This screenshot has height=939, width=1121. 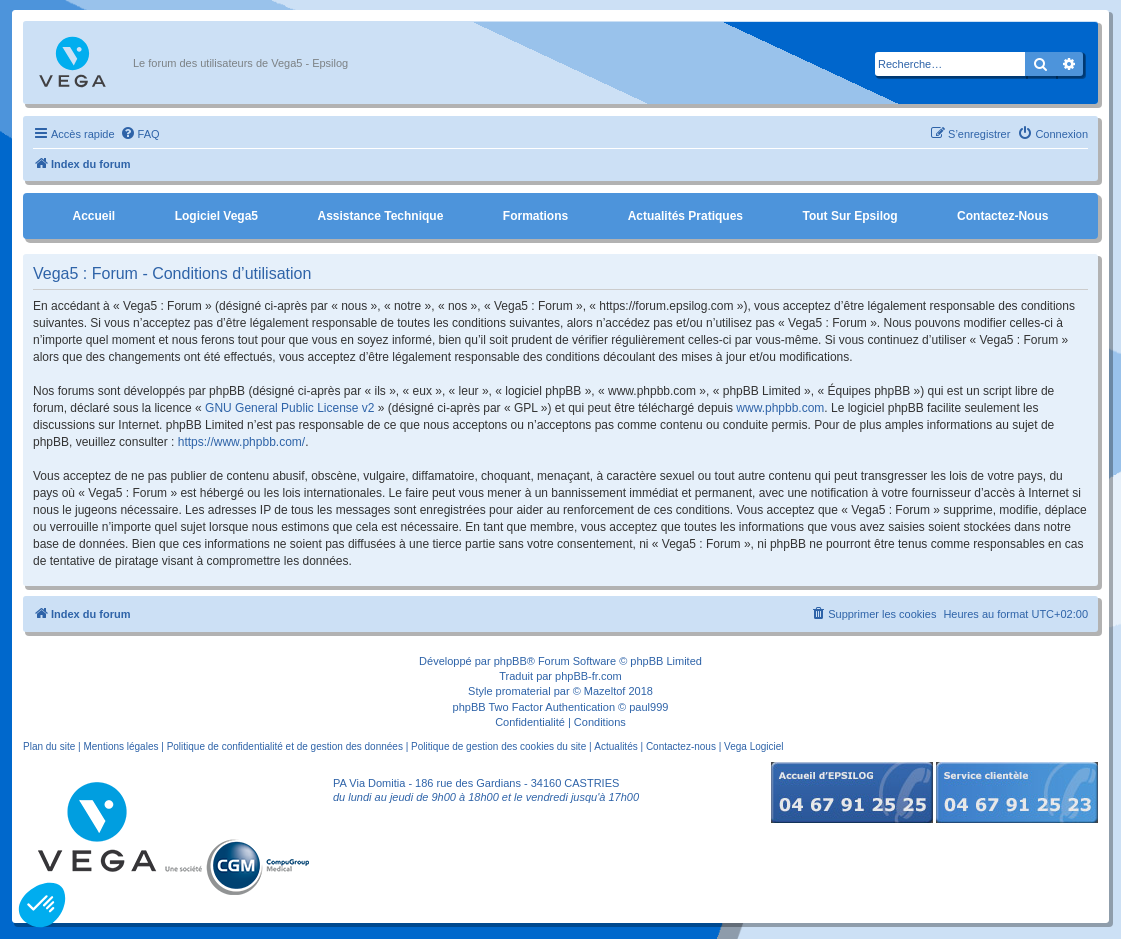 I want to click on Vega Logiciel, so click(x=754, y=746).